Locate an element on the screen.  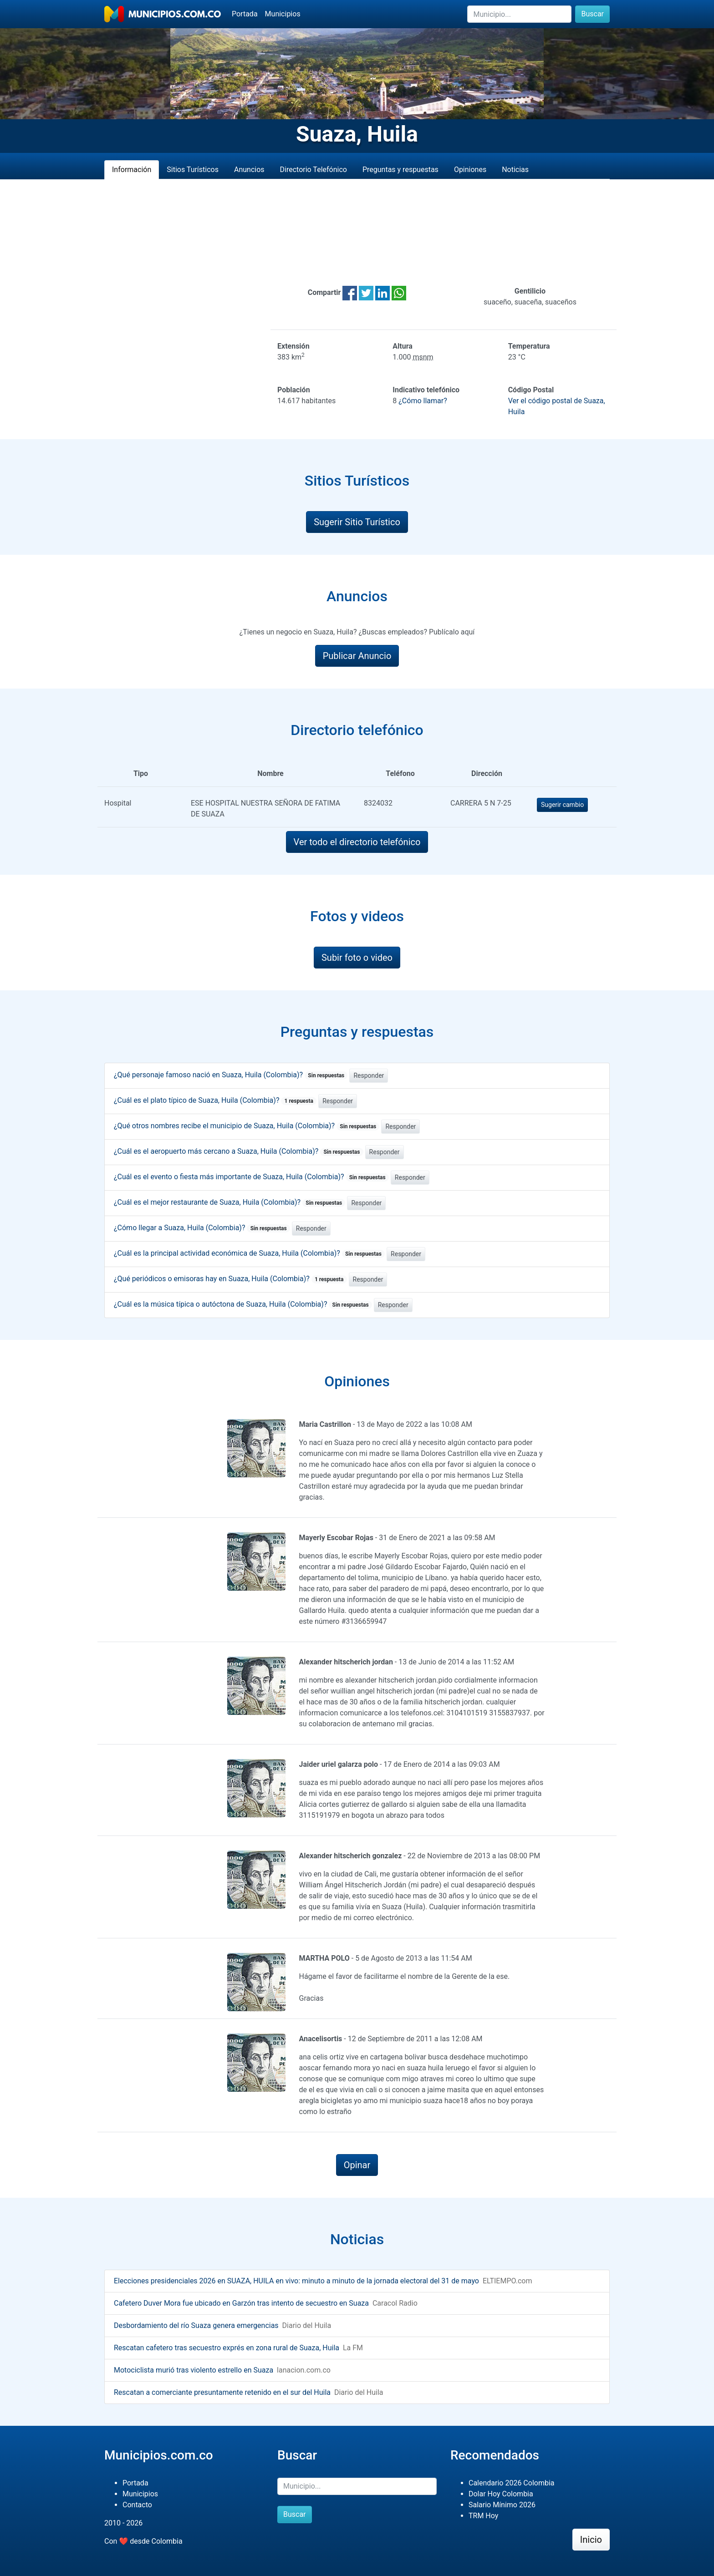
[Buscar] is located at coordinates (519, 14).